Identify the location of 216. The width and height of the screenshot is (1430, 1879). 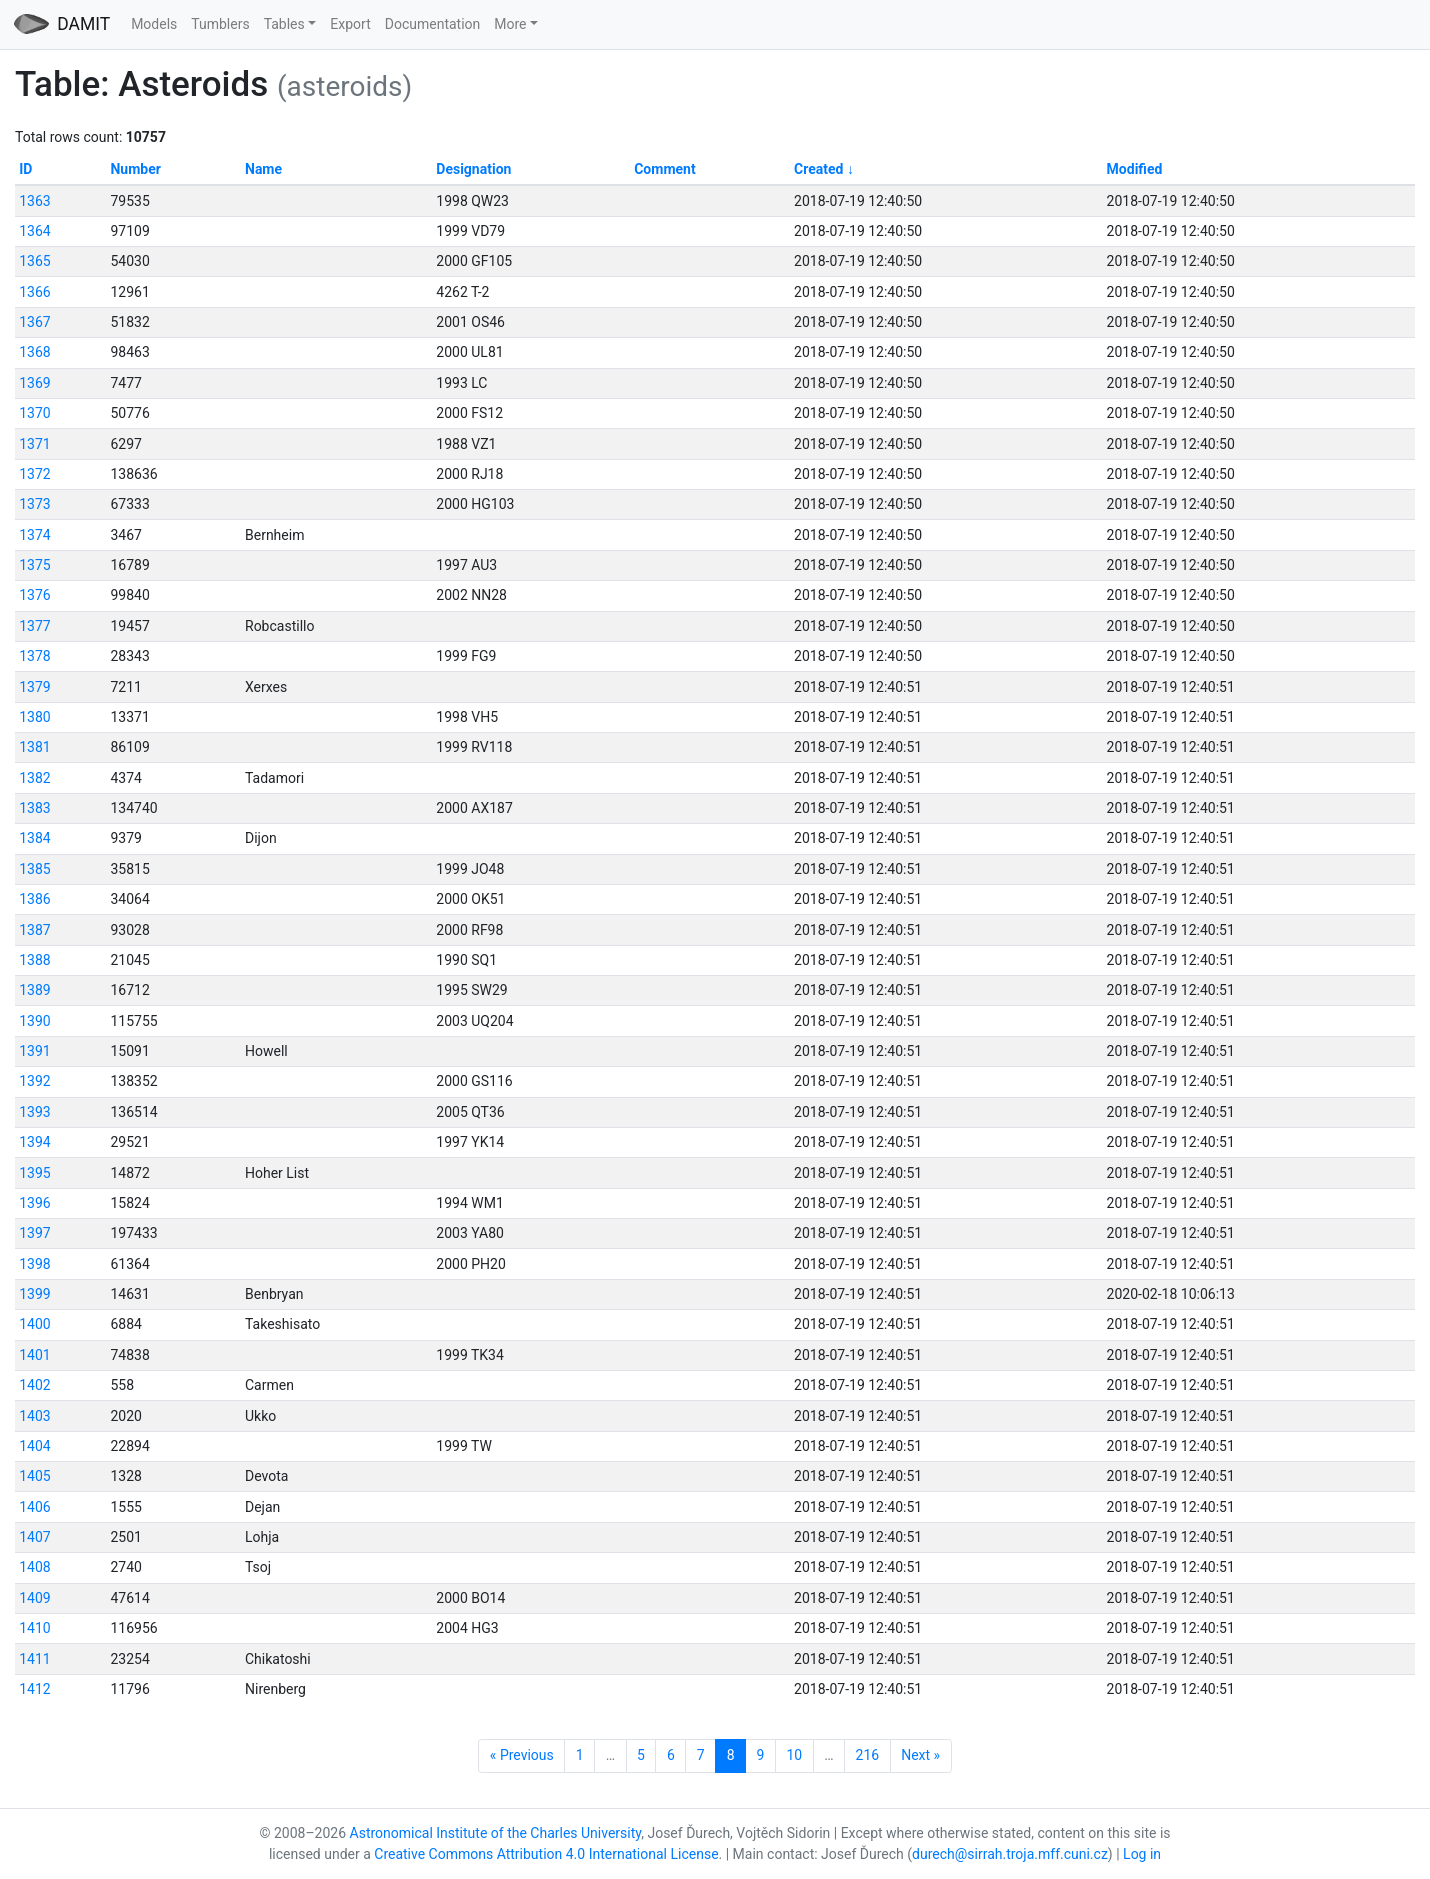
(868, 1755).